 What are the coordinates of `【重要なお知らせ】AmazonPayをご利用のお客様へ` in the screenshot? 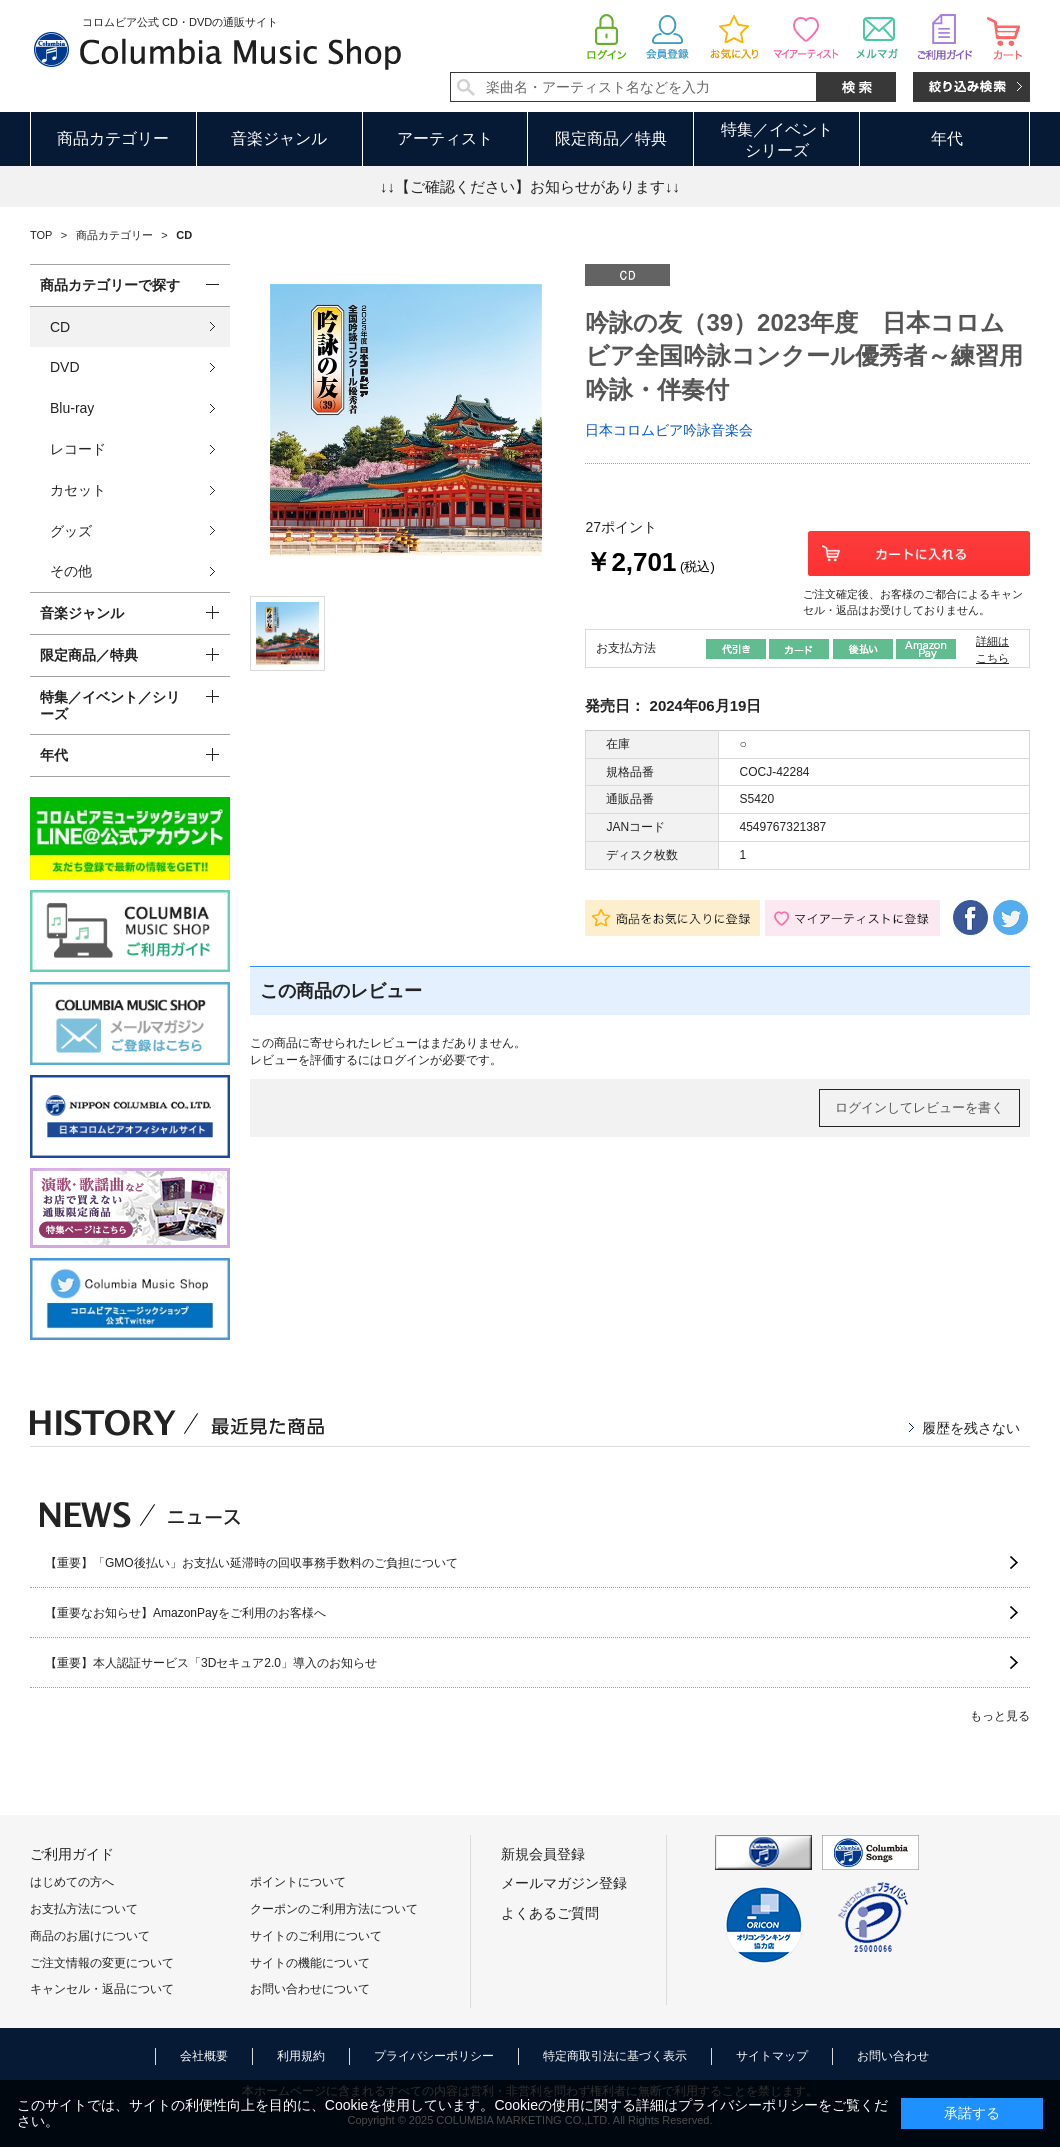 It's located at (185, 1613).